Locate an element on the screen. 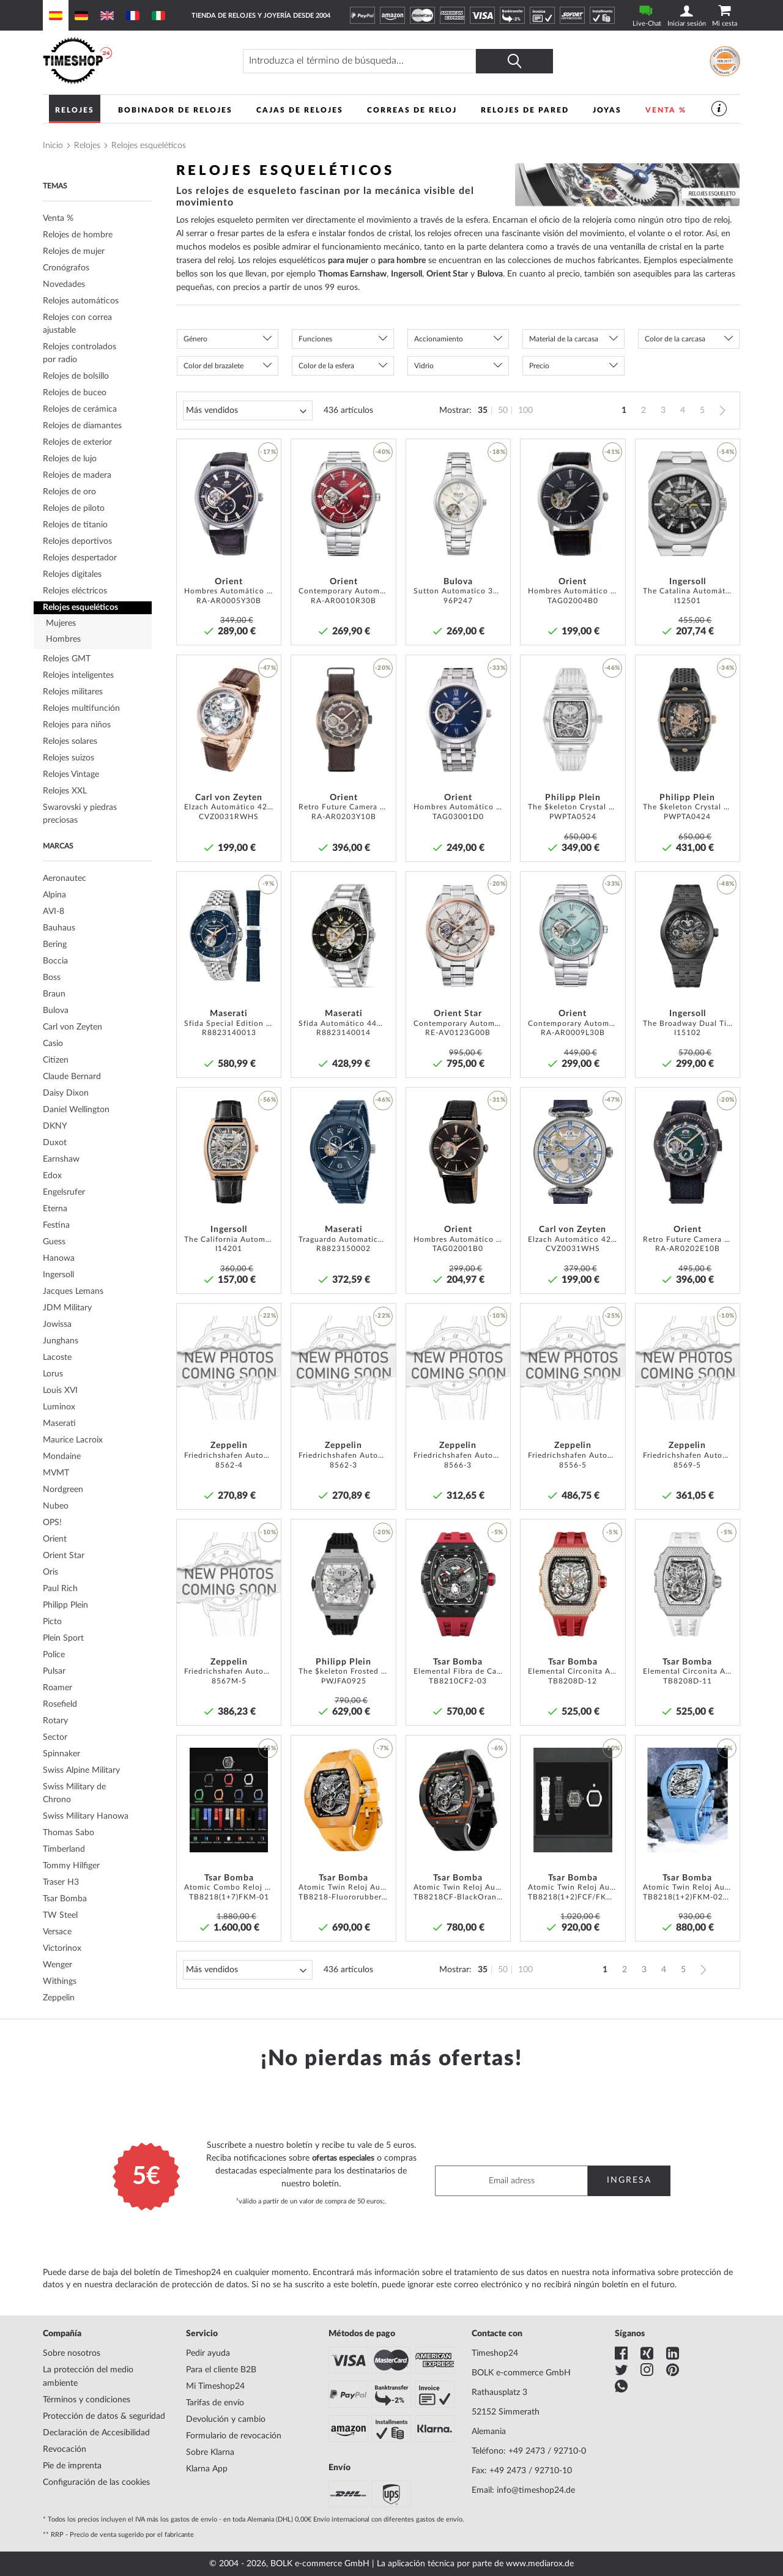 This screenshot has width=783, height=2576. [store logo] is located at coordinates (132, 61).